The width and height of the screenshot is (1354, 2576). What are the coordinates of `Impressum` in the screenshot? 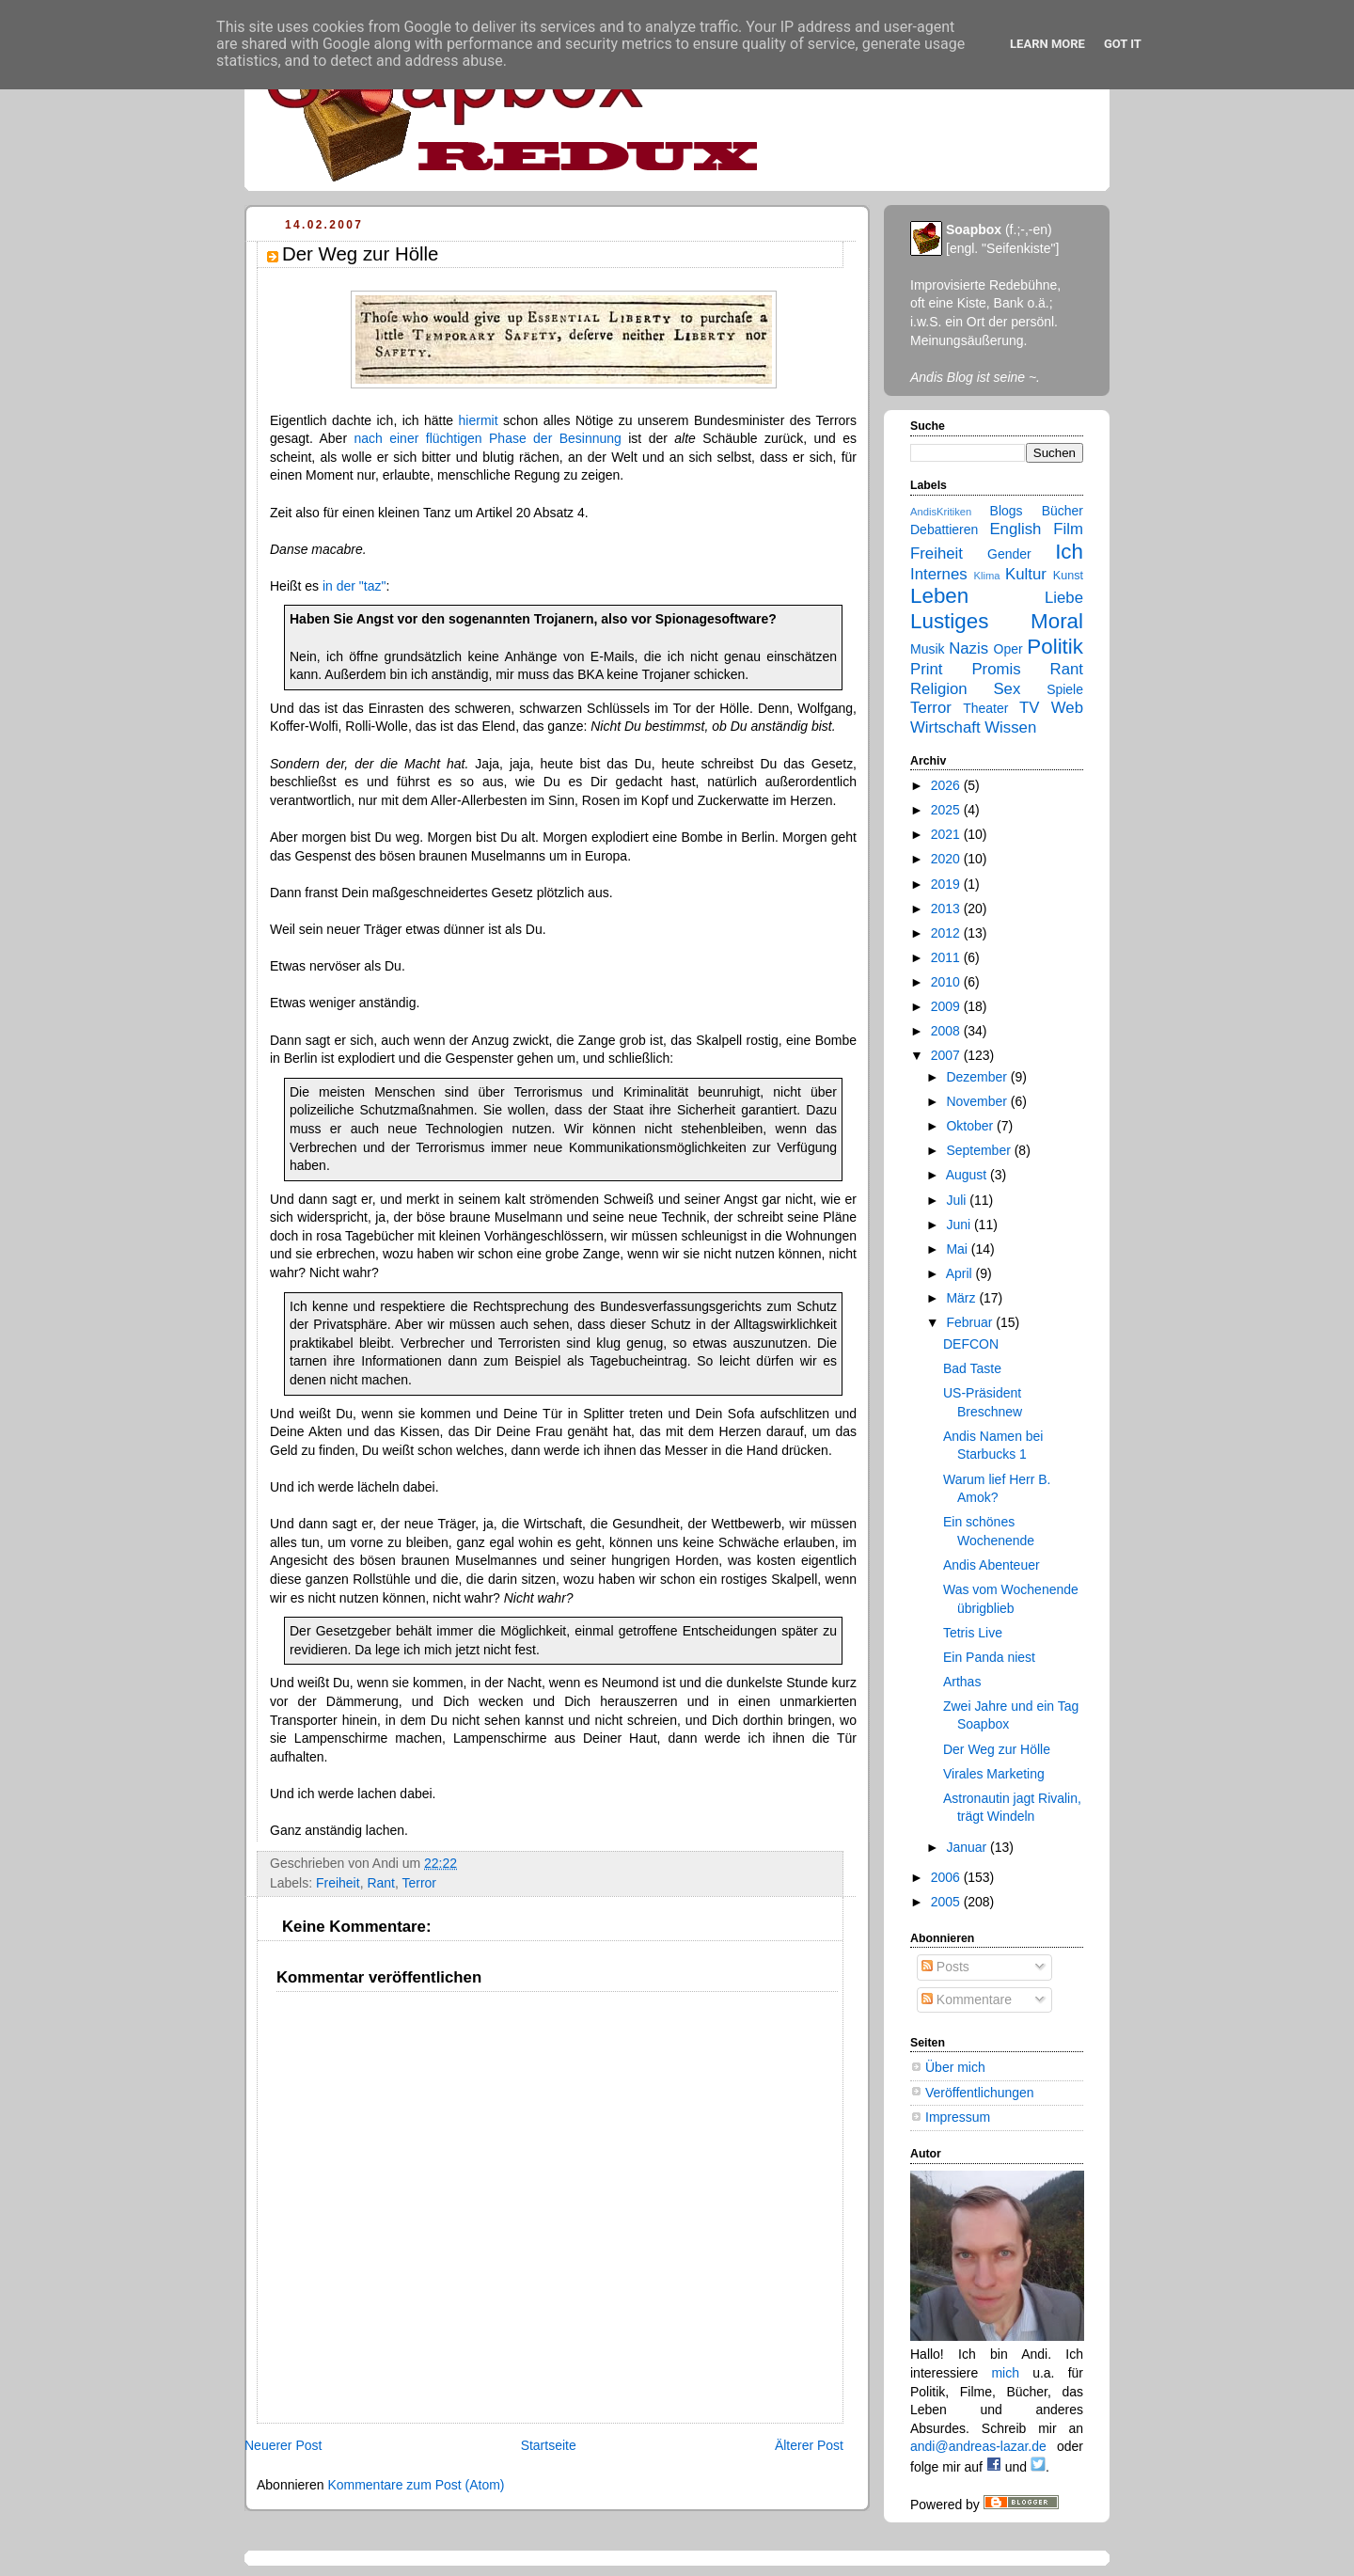 It's located at (957, 2117).